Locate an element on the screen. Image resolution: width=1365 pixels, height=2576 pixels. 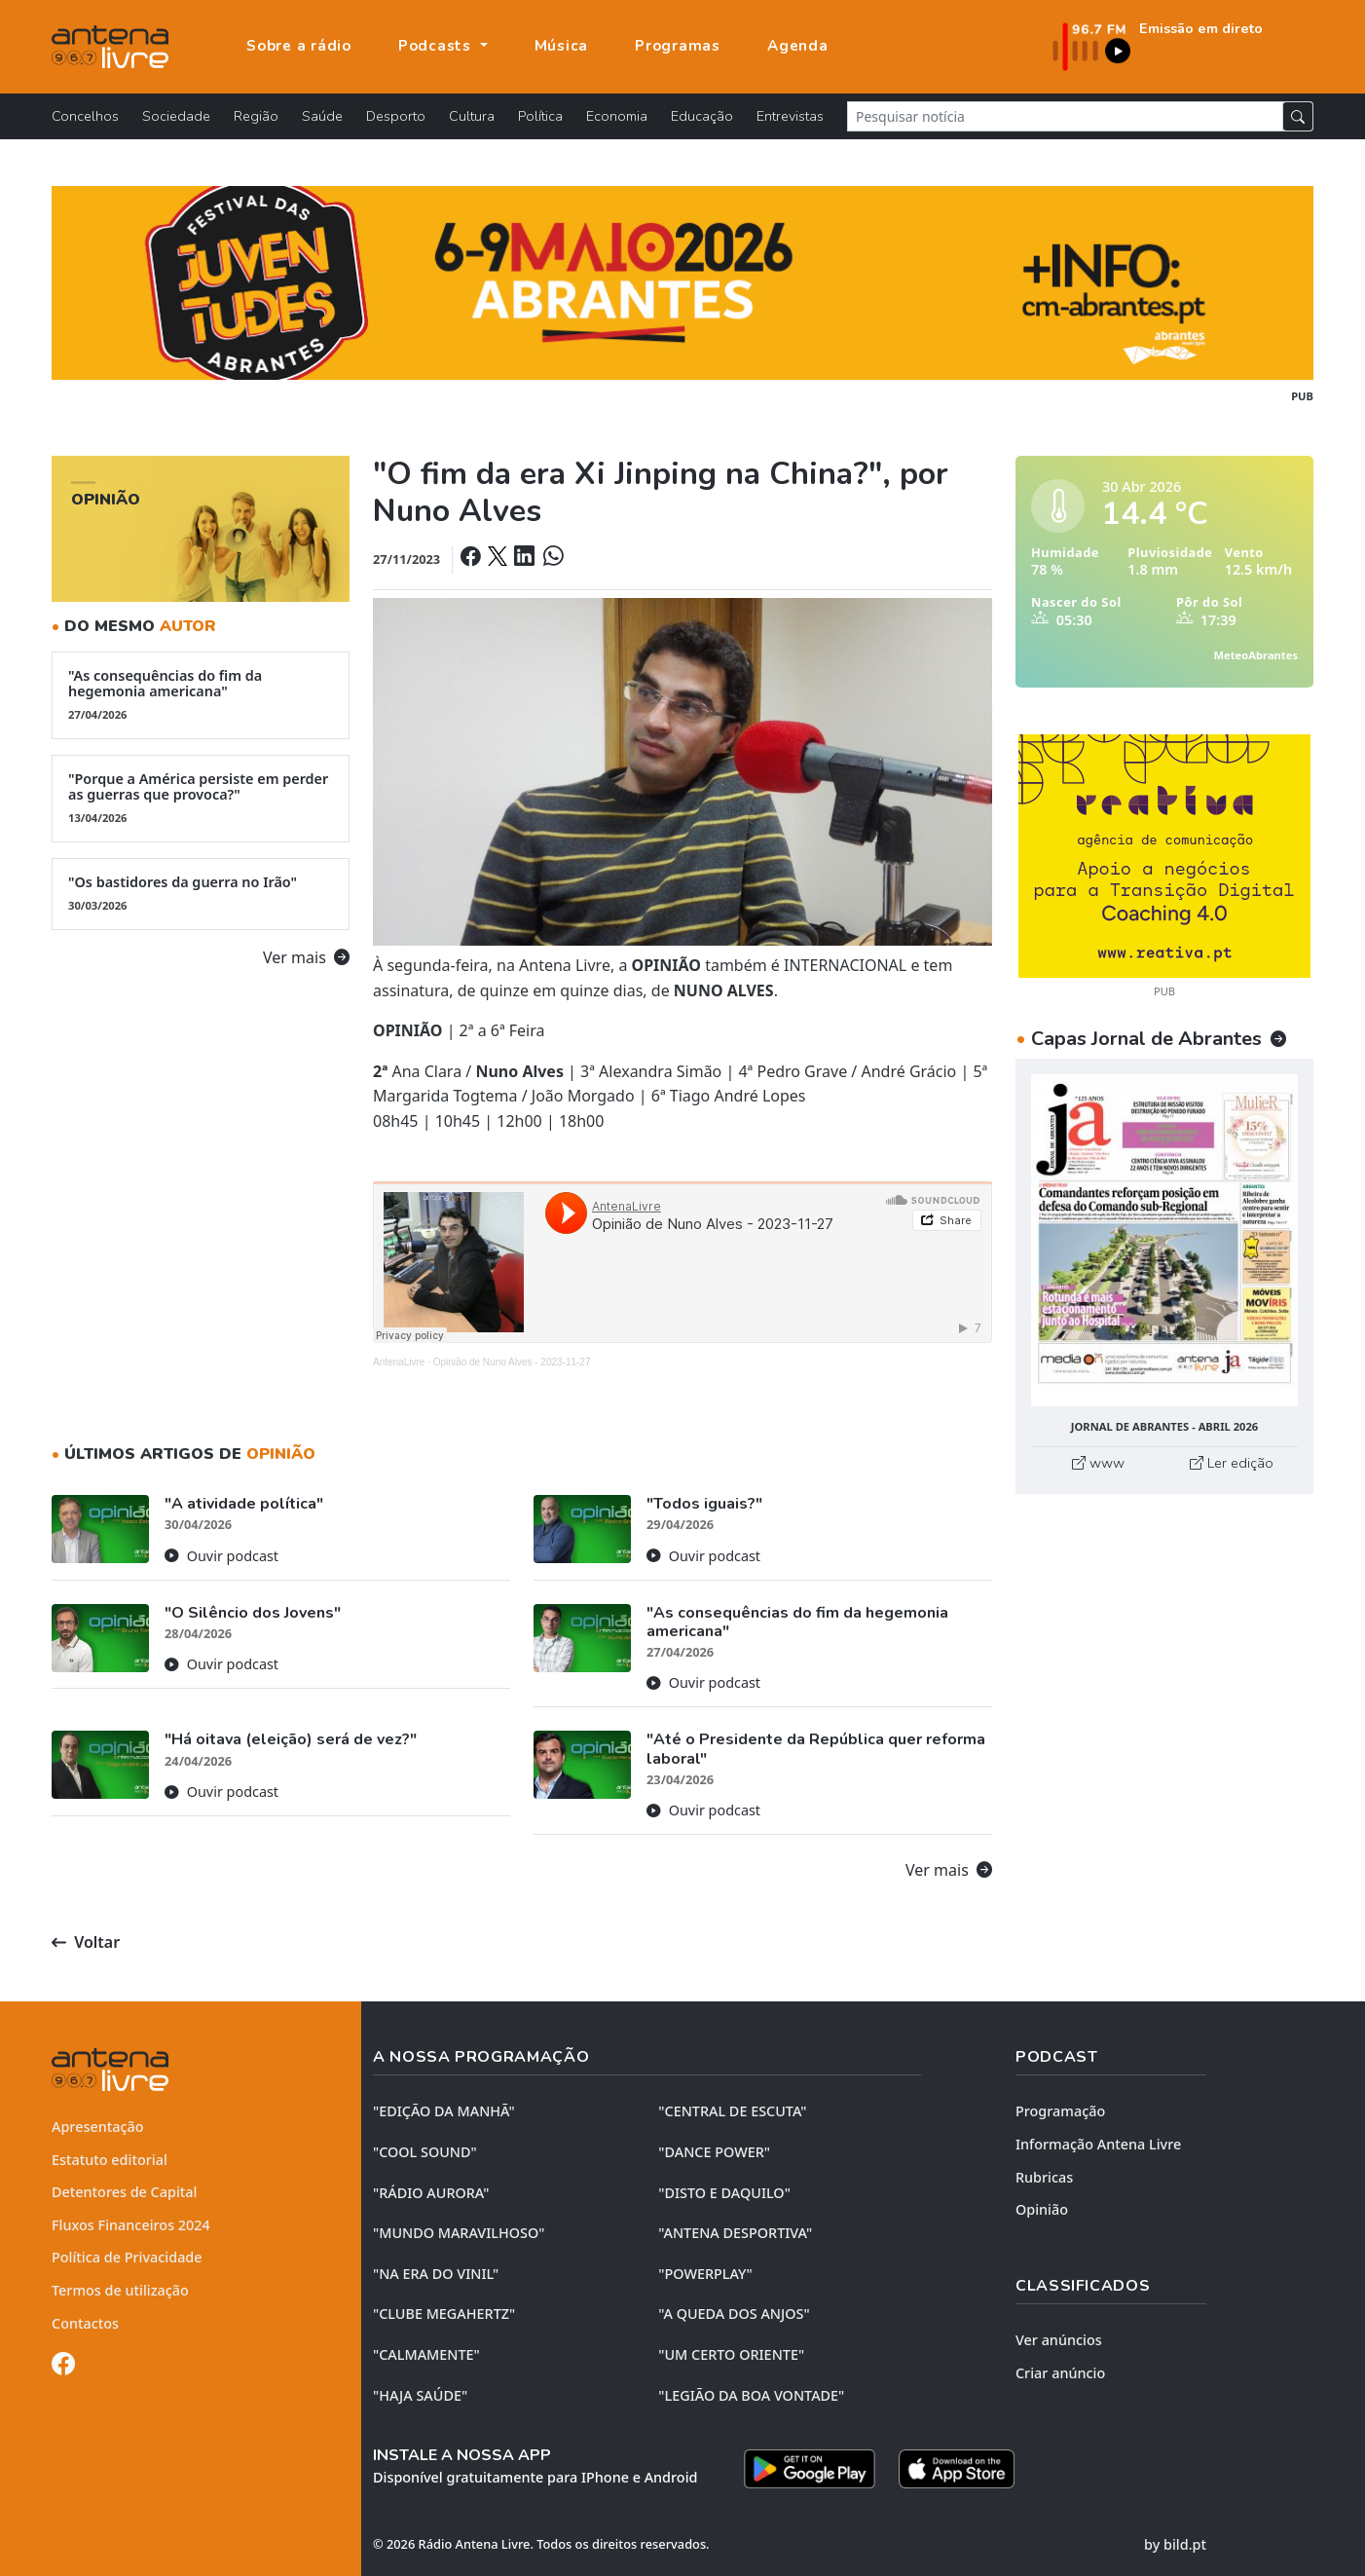
Opinião de Nuno Alves - 2023-11-27 is located at coordinates (512, 1362).